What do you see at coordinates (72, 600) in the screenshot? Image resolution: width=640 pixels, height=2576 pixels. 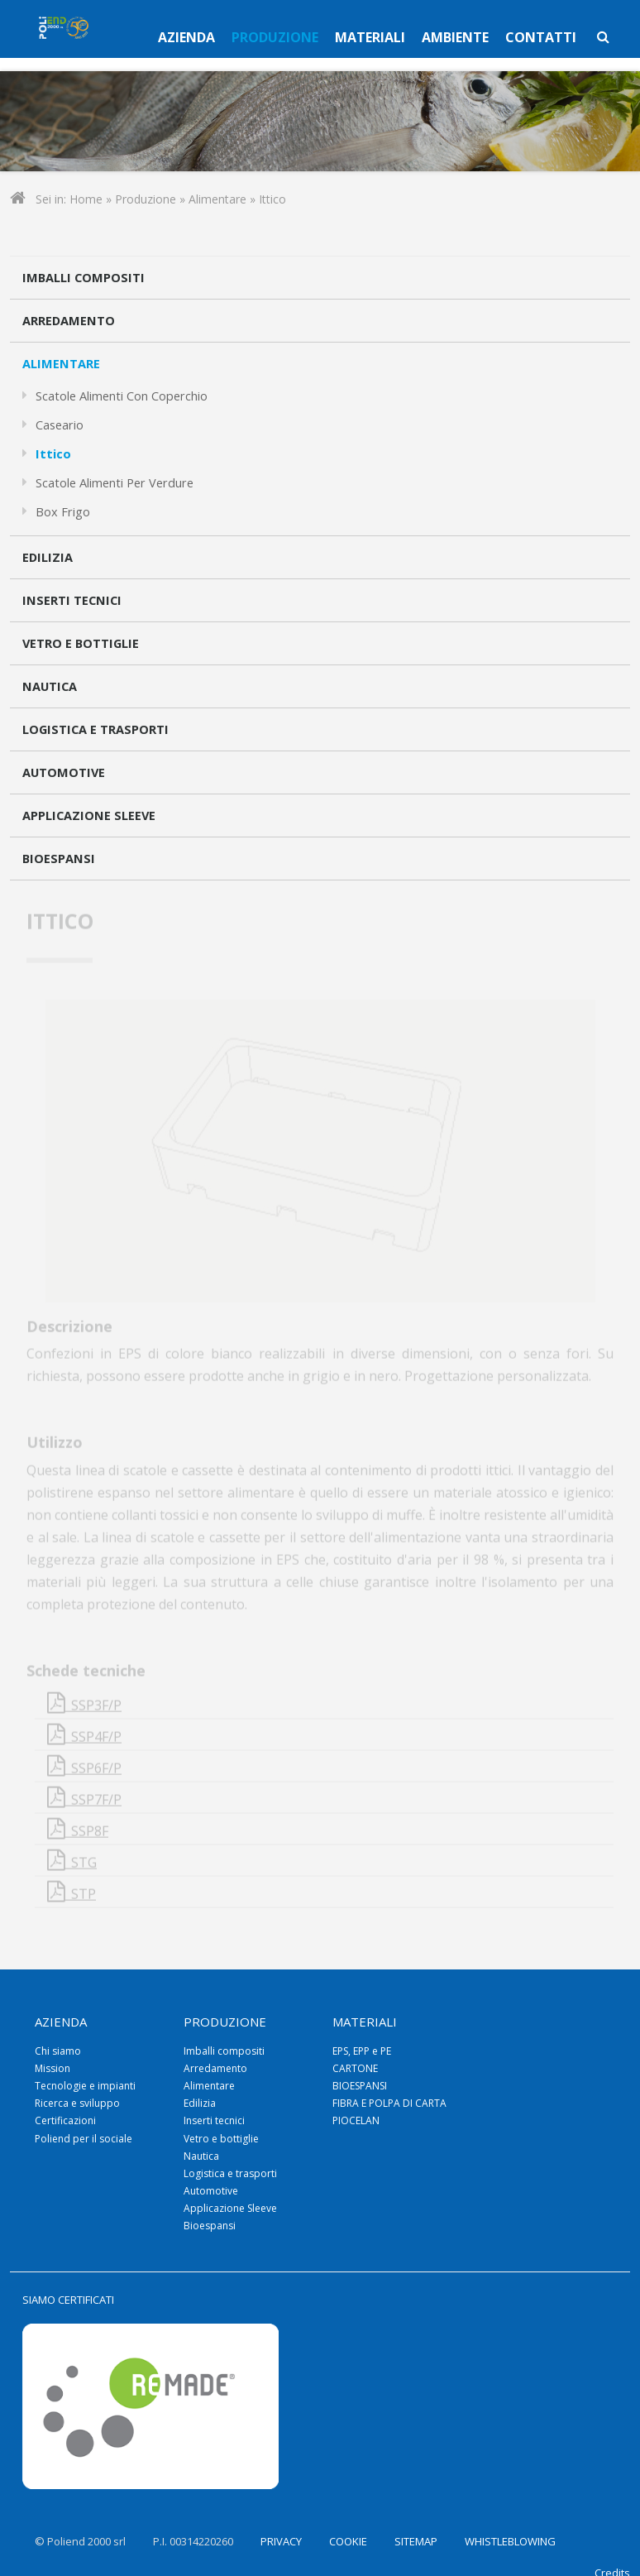 I see `Inserti tecnici` at bounding box center [72, 600].